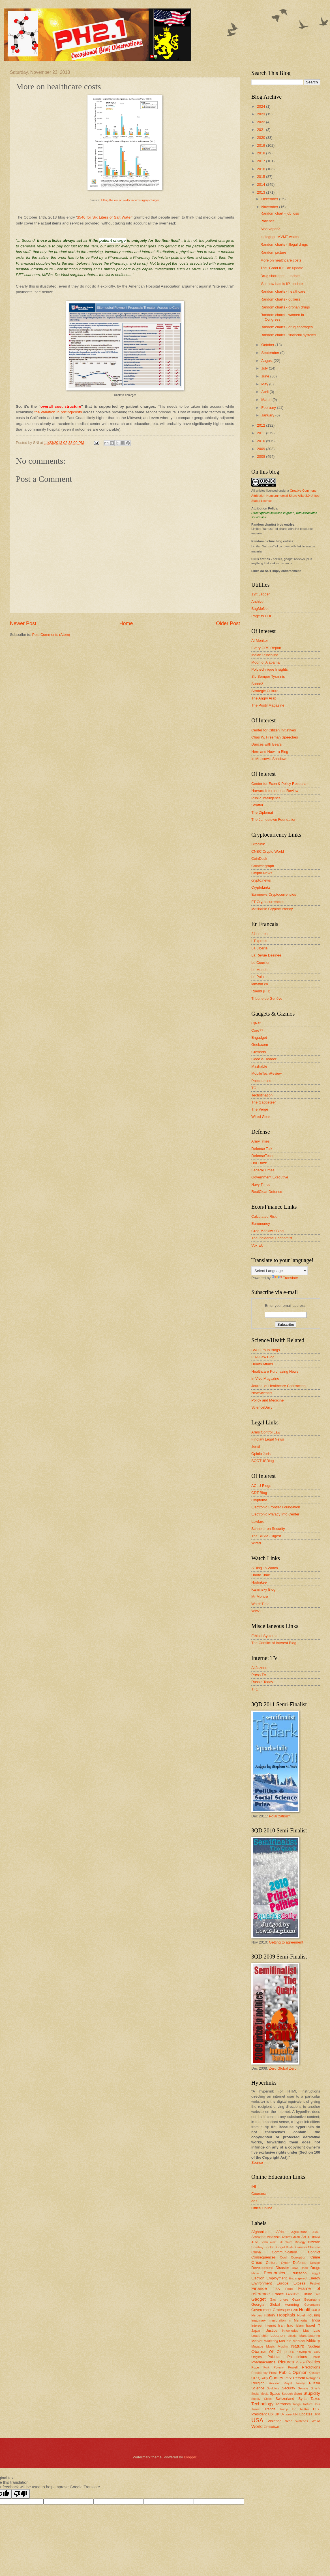 The height and width of the screenshot is (2576, 330). I want to click on Market, so click(256, 2341).